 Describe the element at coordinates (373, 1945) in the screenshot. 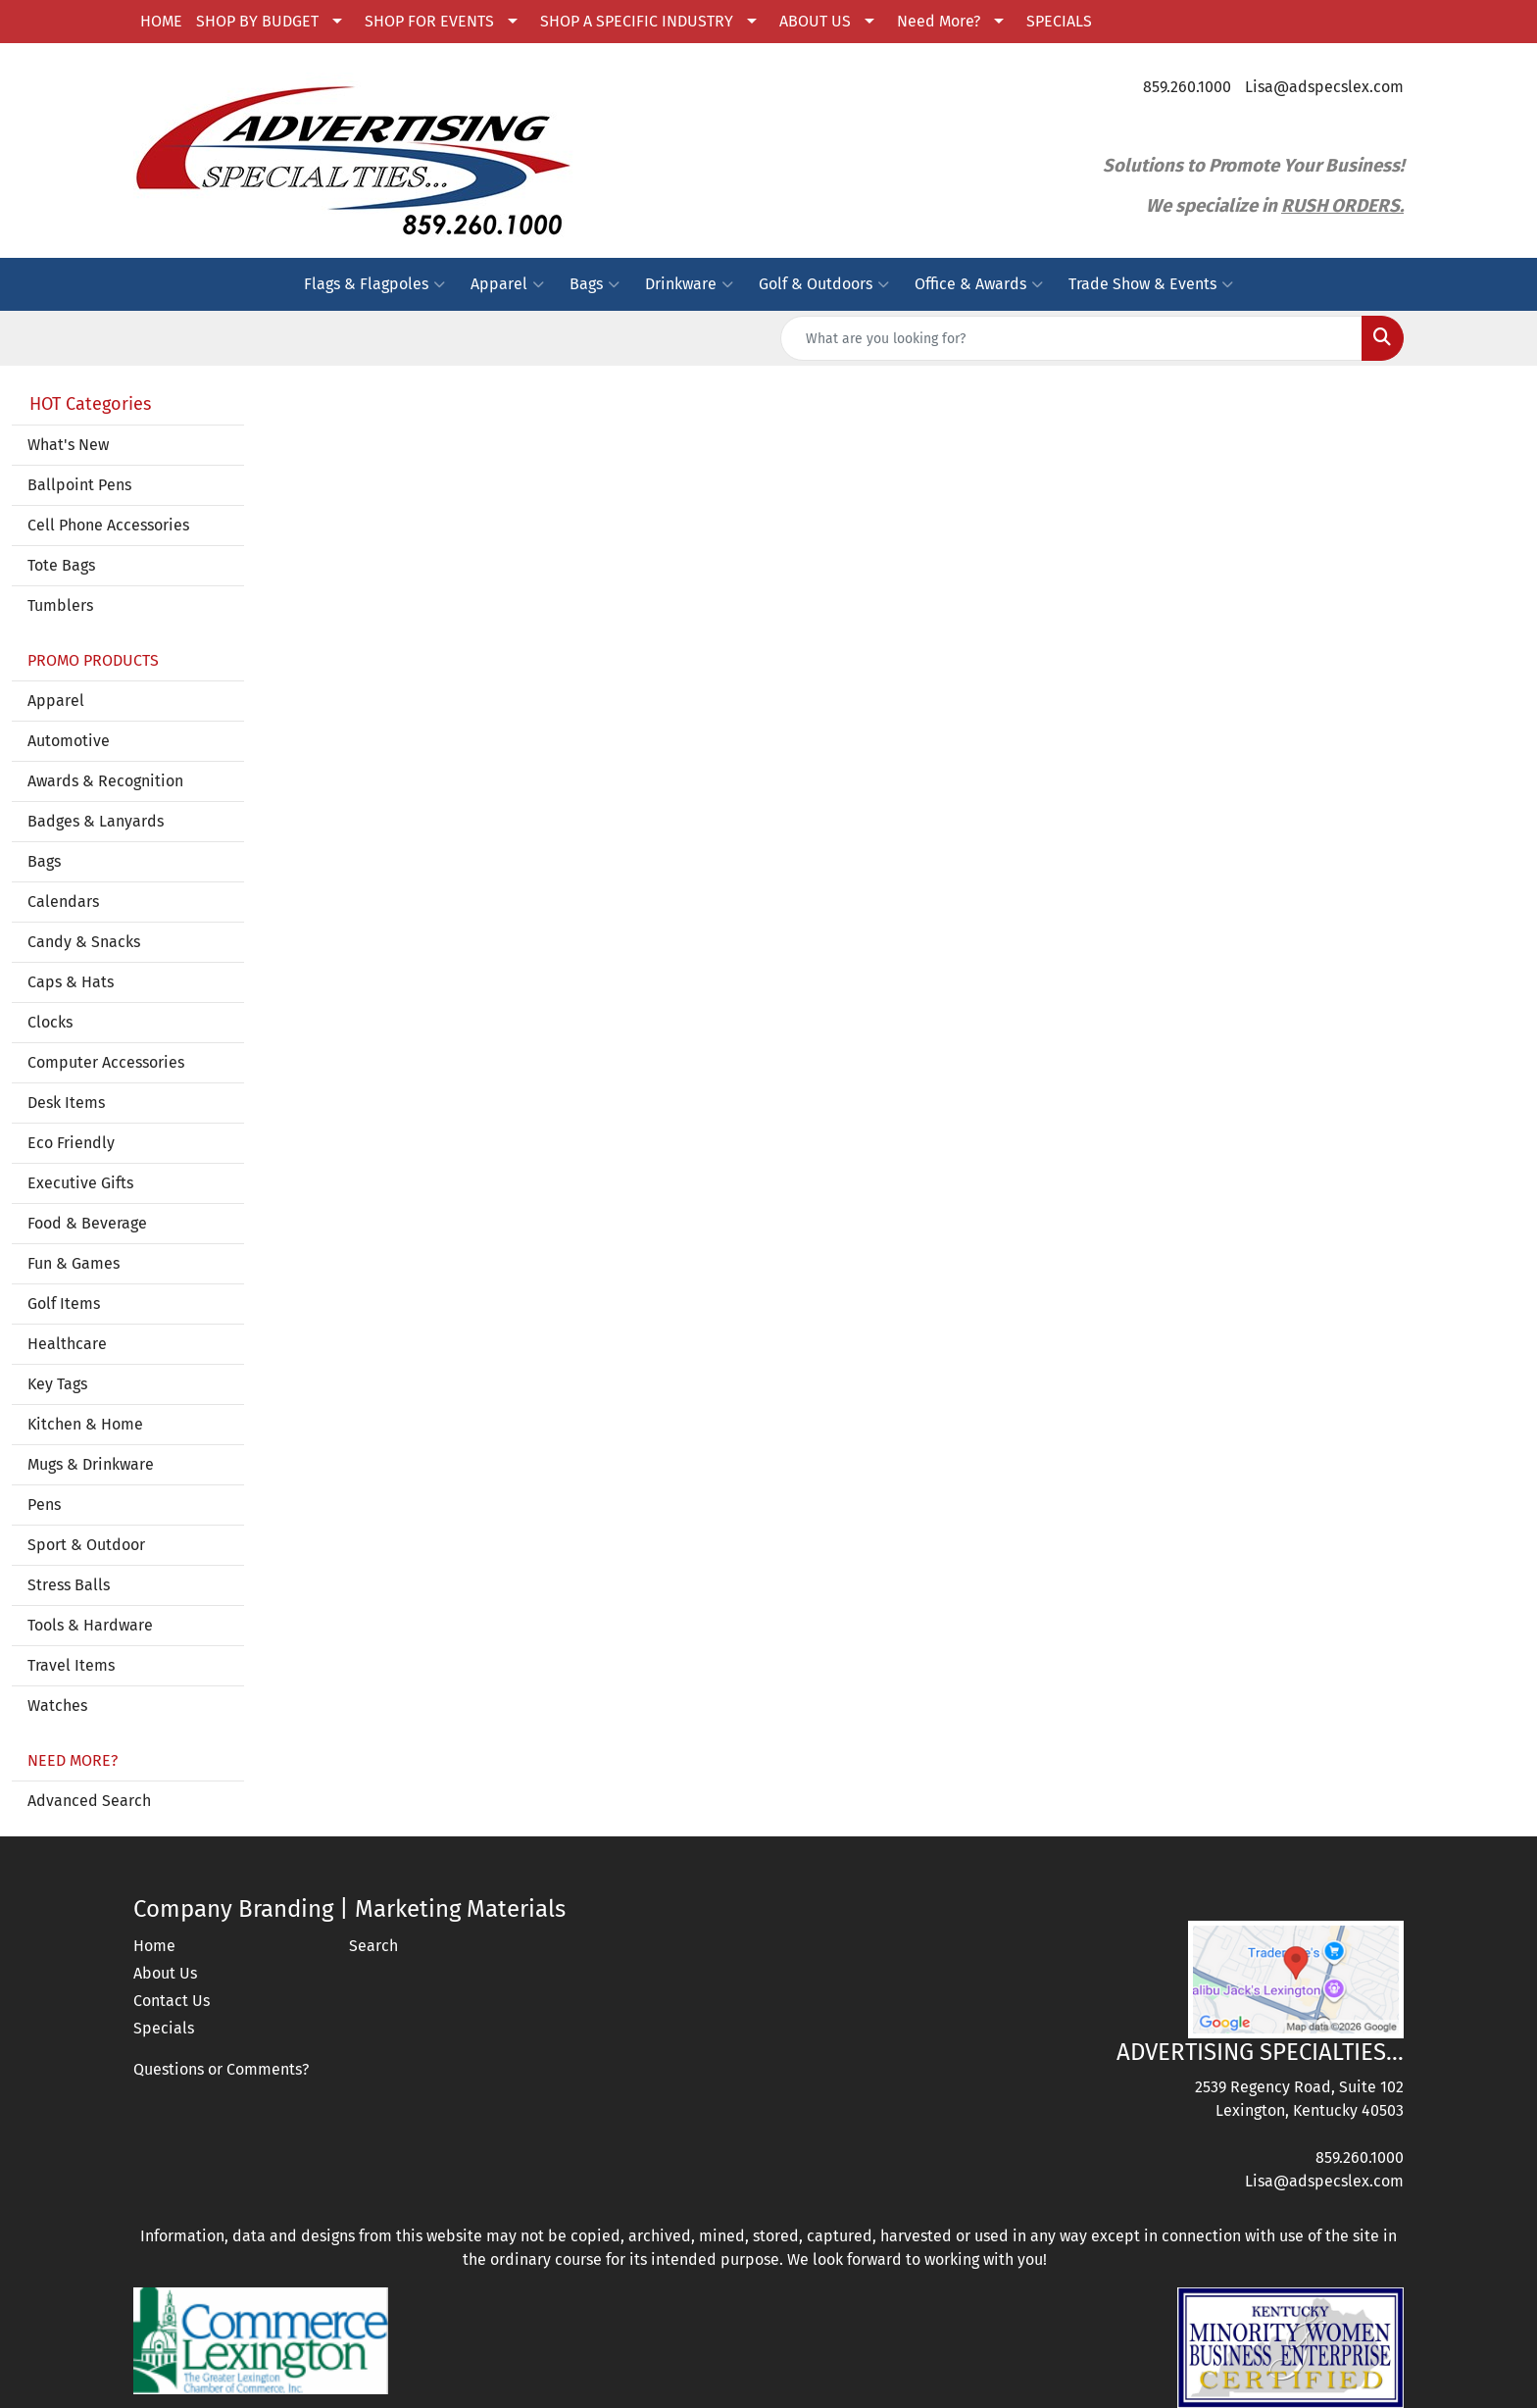

I see `Search` at that location.